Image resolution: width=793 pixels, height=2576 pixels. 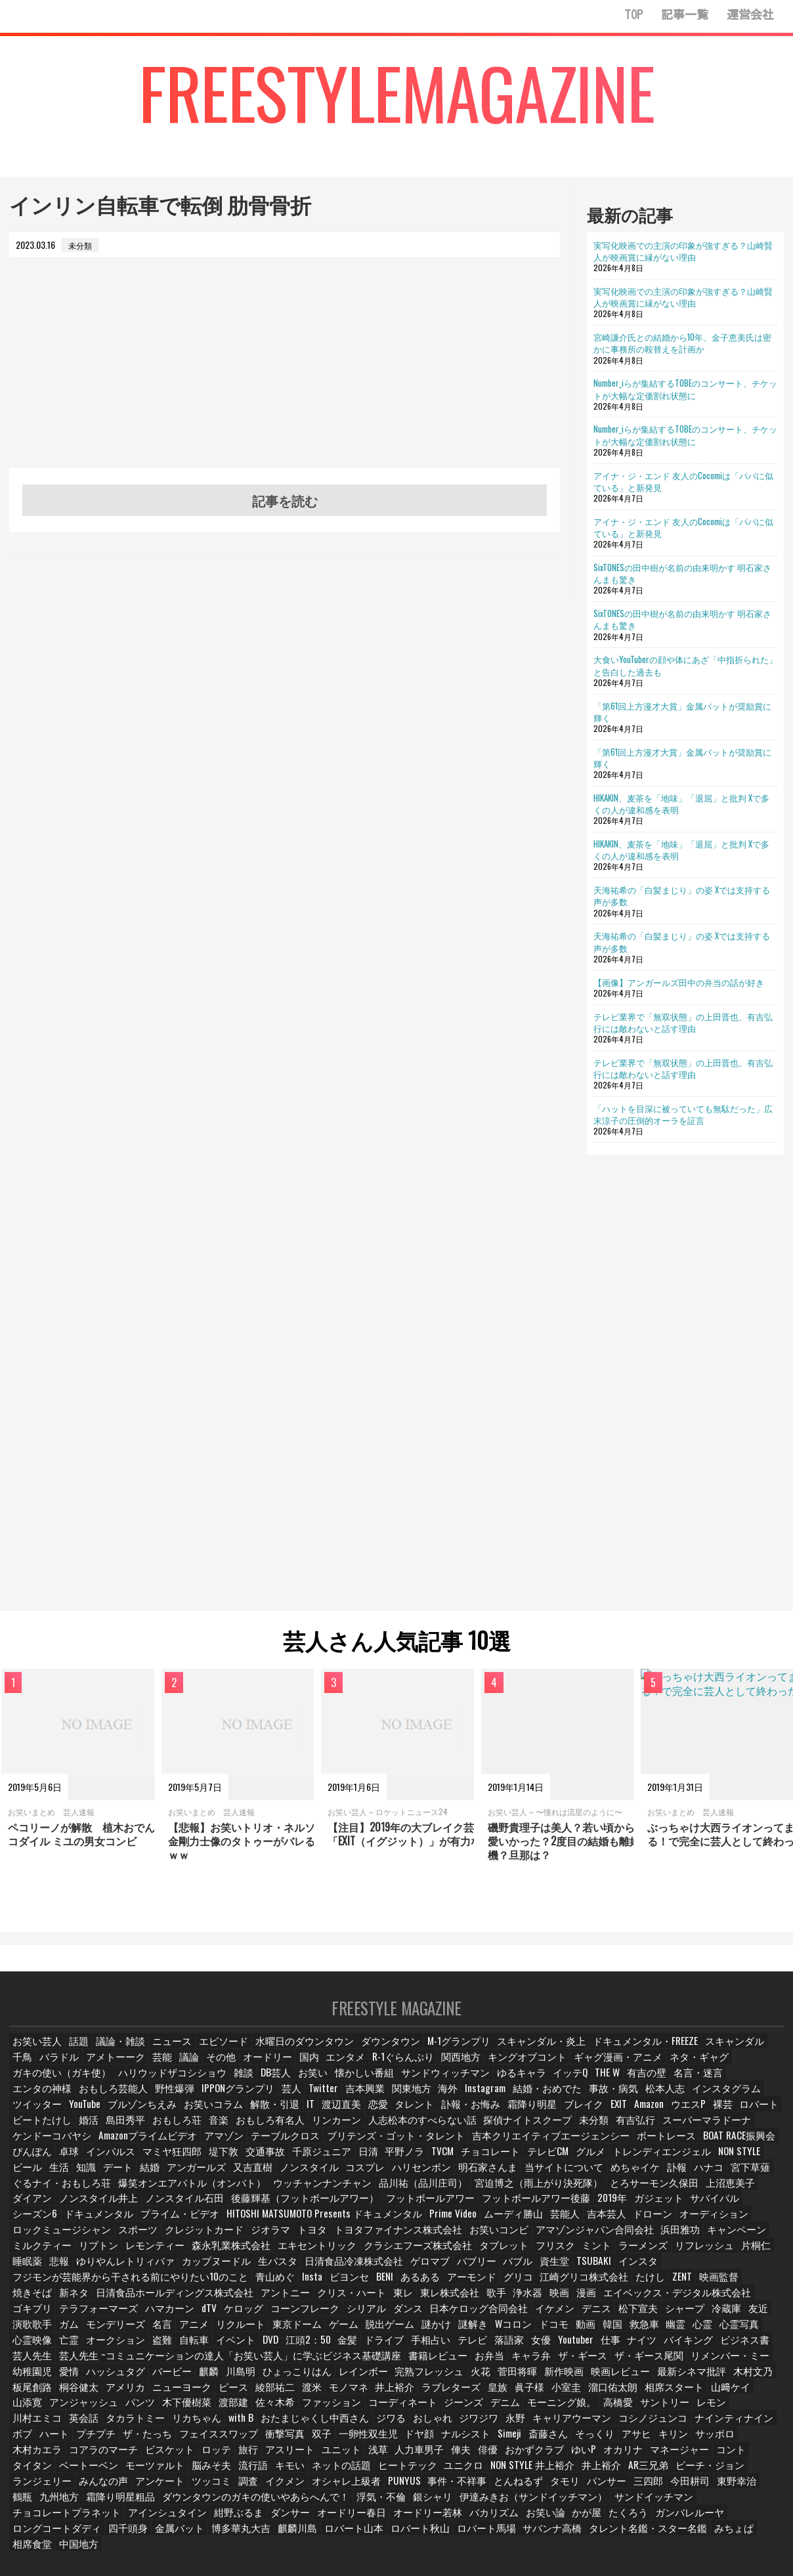 What do you see at coordinates (132, 2069) in the screenshot?
I see `芸能` at bounding box center [132, 2069].